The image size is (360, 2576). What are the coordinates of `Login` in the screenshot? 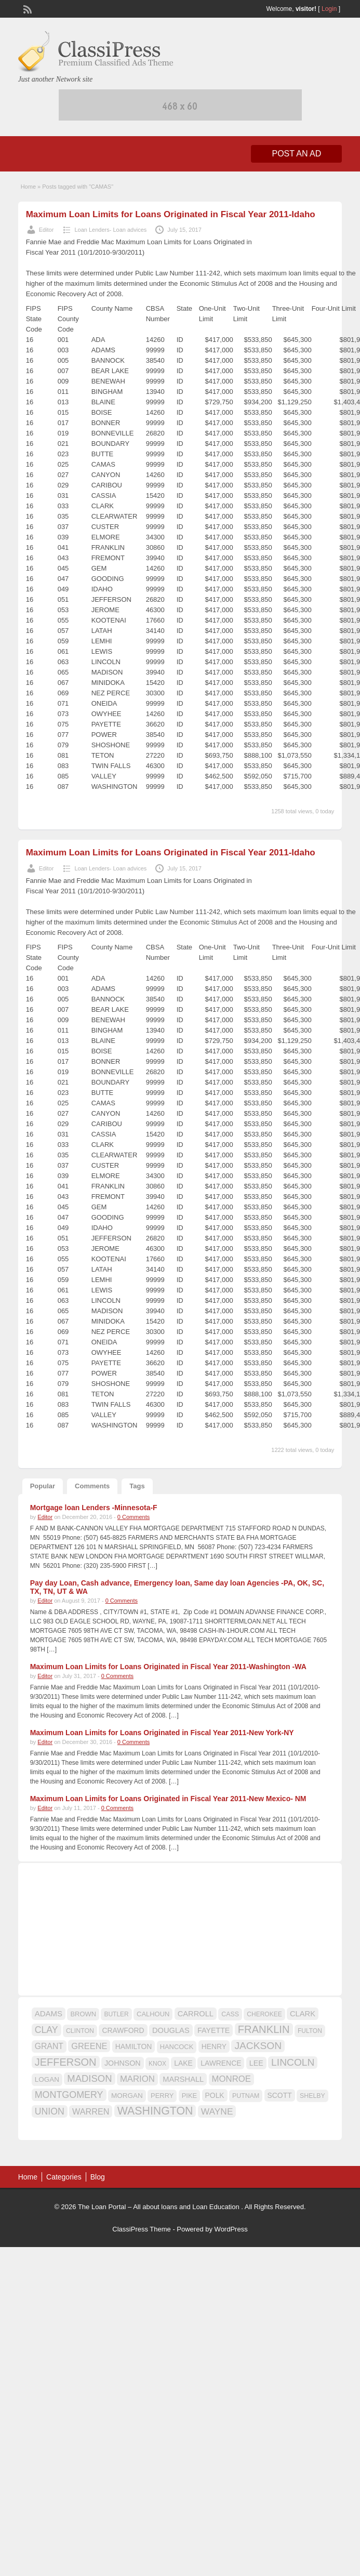 It's located at (329, 8).